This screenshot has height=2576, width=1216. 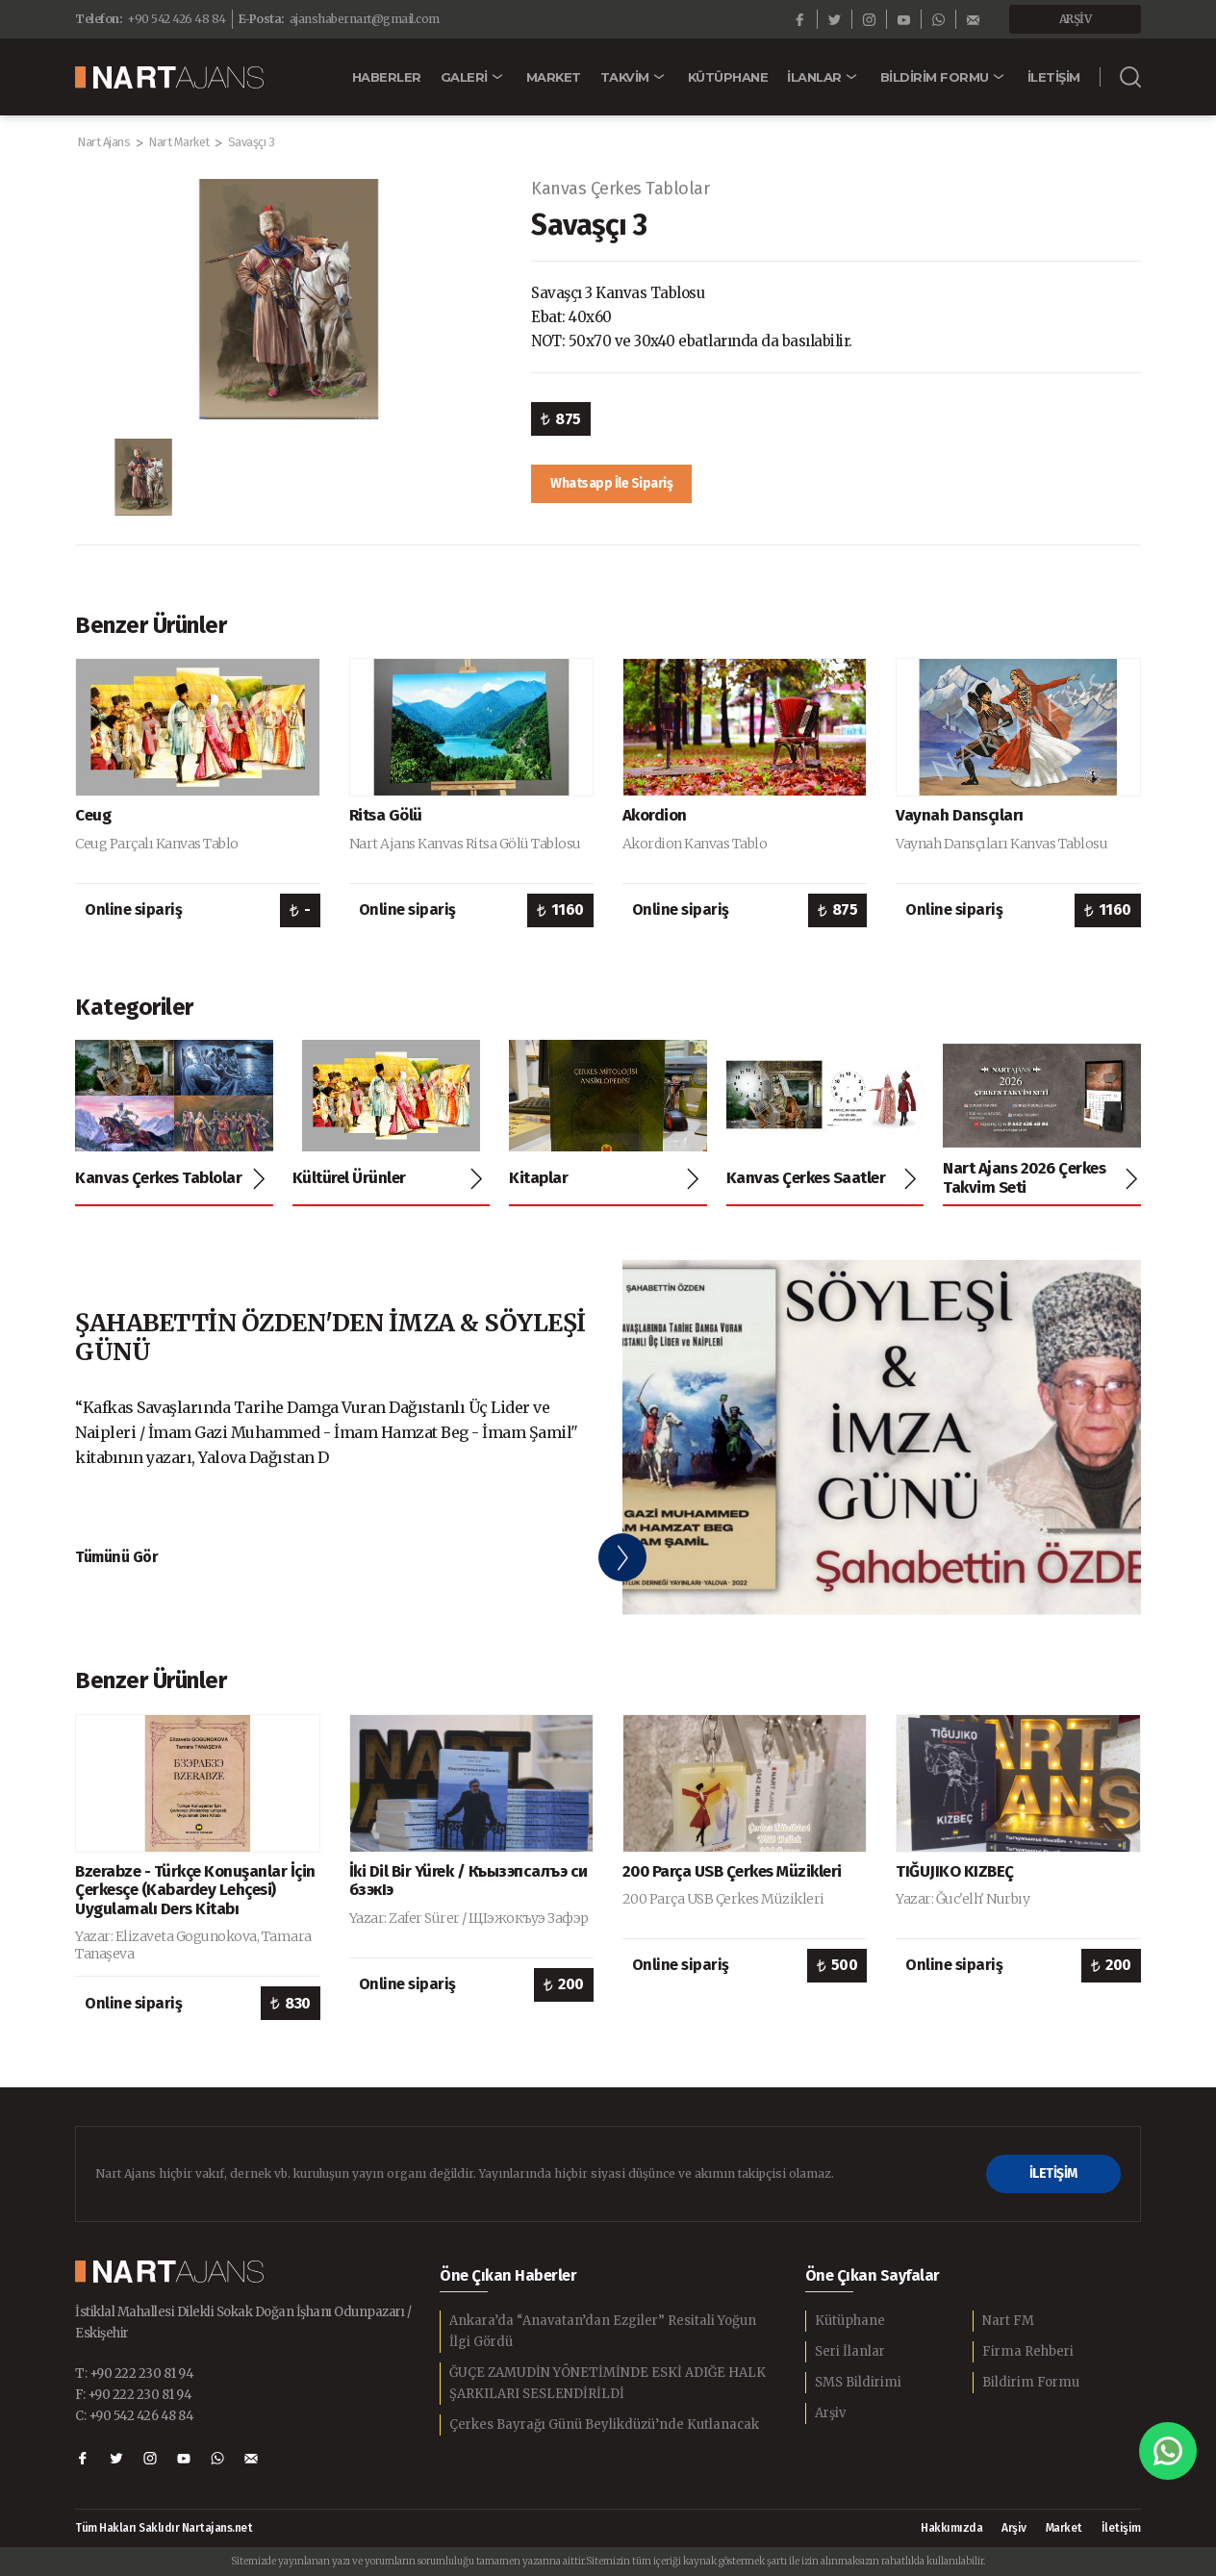 What do you see at coordinates (1053, 2173) in the screenshot?
I see `İLETİŞİM` at bounding box center [1053, 2173].